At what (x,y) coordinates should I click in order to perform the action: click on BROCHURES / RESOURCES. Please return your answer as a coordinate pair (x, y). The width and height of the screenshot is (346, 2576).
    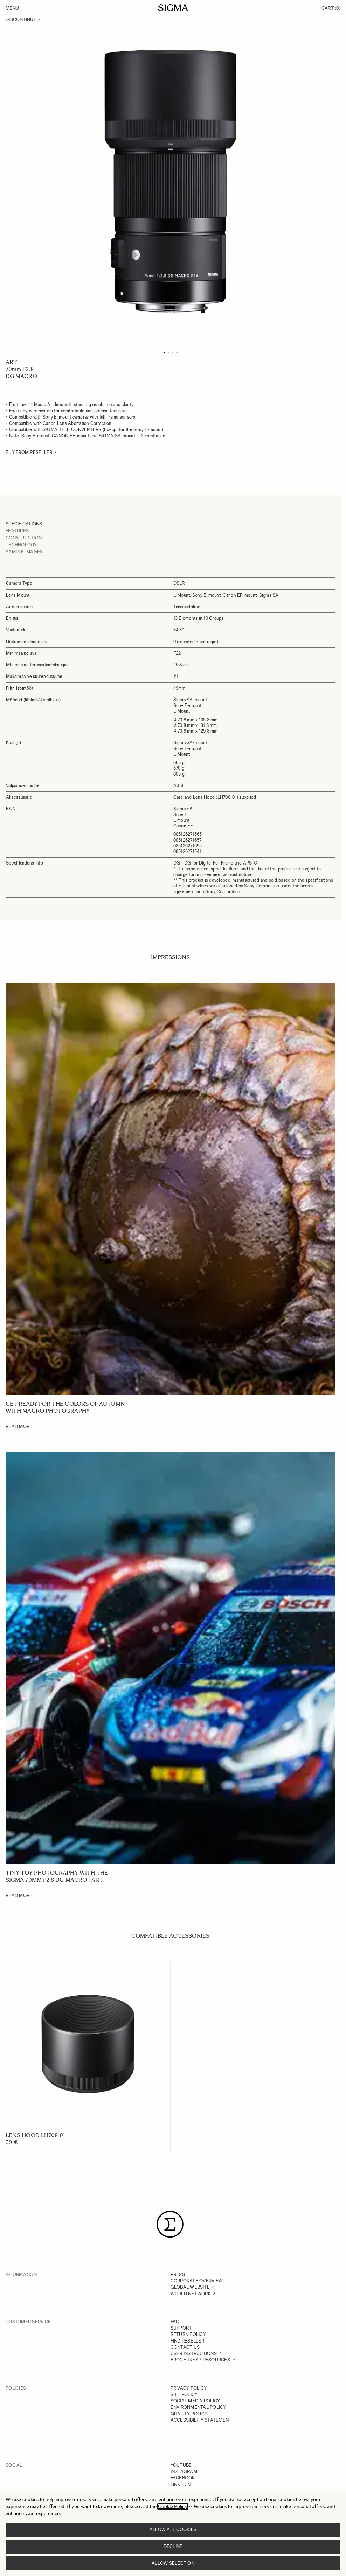
    Looking at the image, I should click on (200, 2359).